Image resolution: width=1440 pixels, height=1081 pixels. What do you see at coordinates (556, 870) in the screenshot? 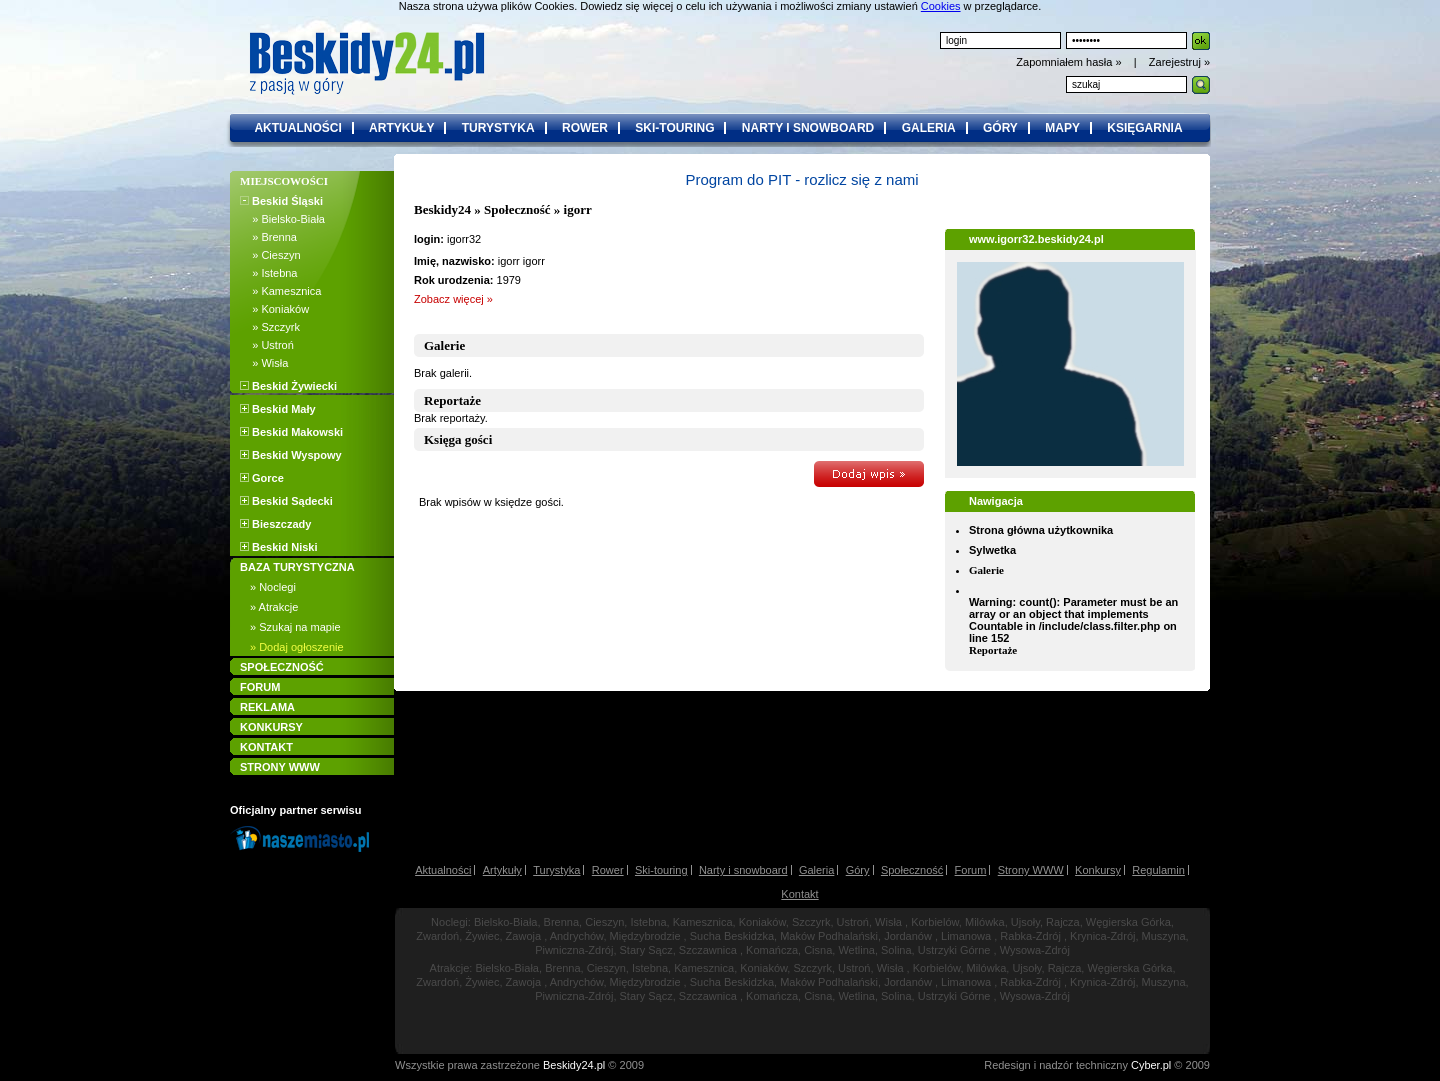
I see `Turystyka` at bounding box center [556, 870].